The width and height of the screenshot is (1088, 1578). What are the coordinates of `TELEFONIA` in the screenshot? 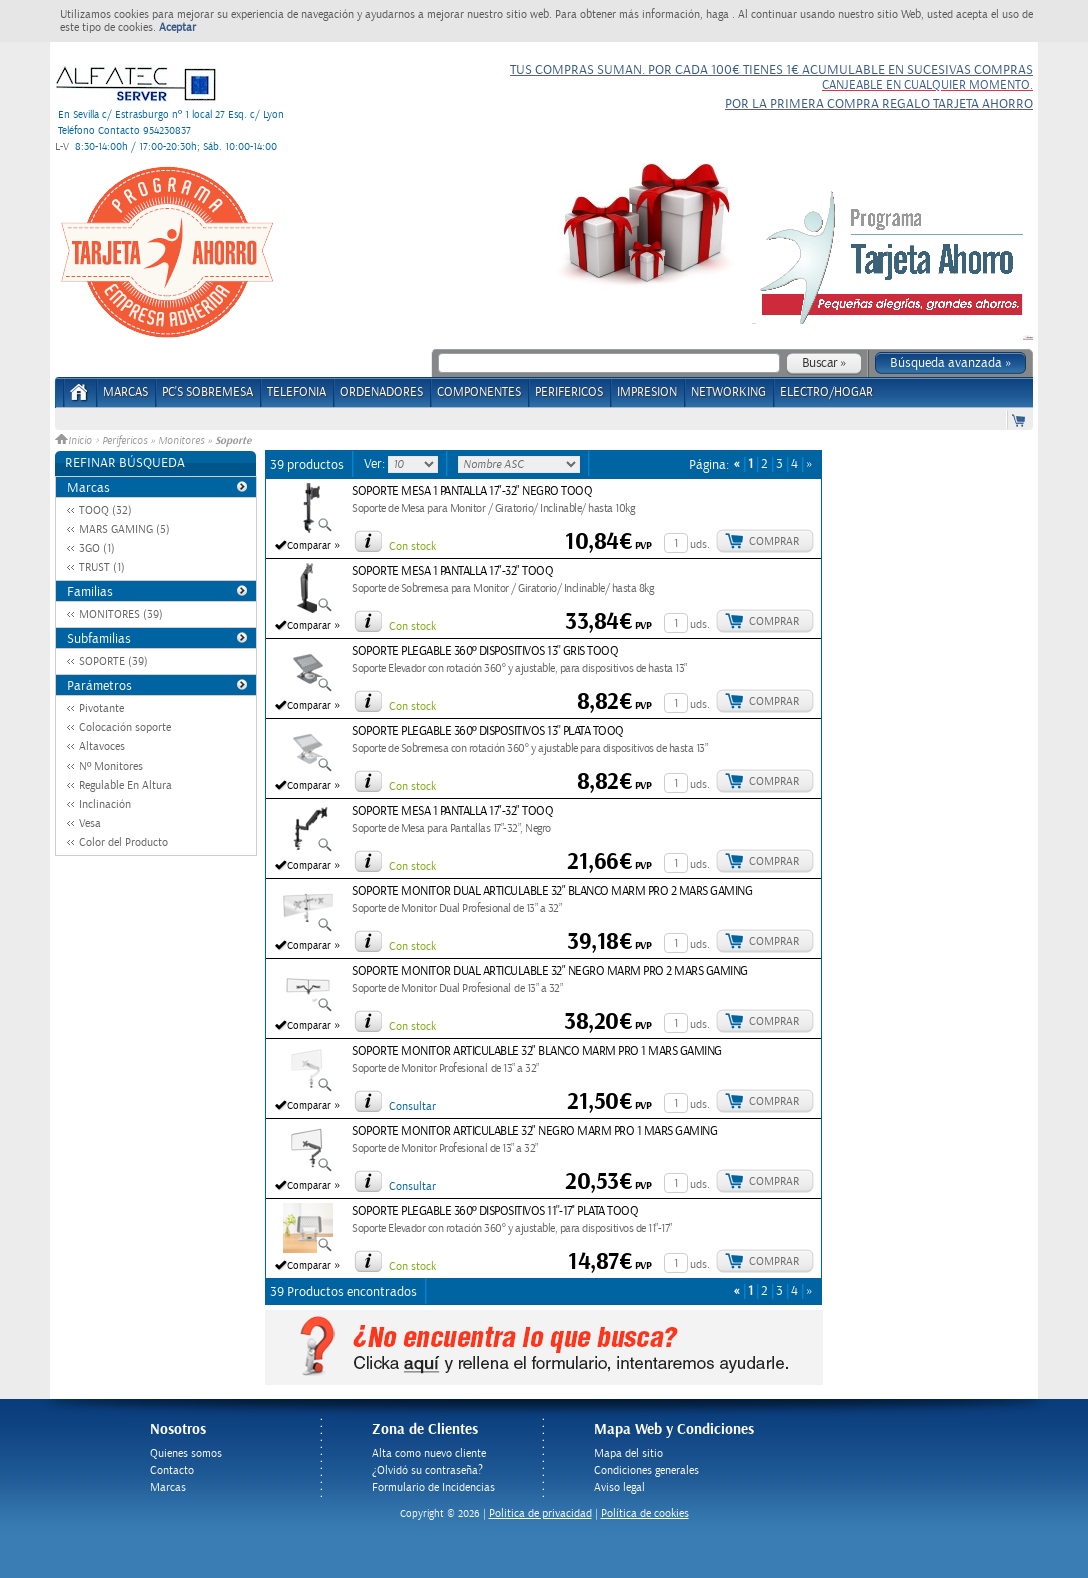 It's located at (296, 392).